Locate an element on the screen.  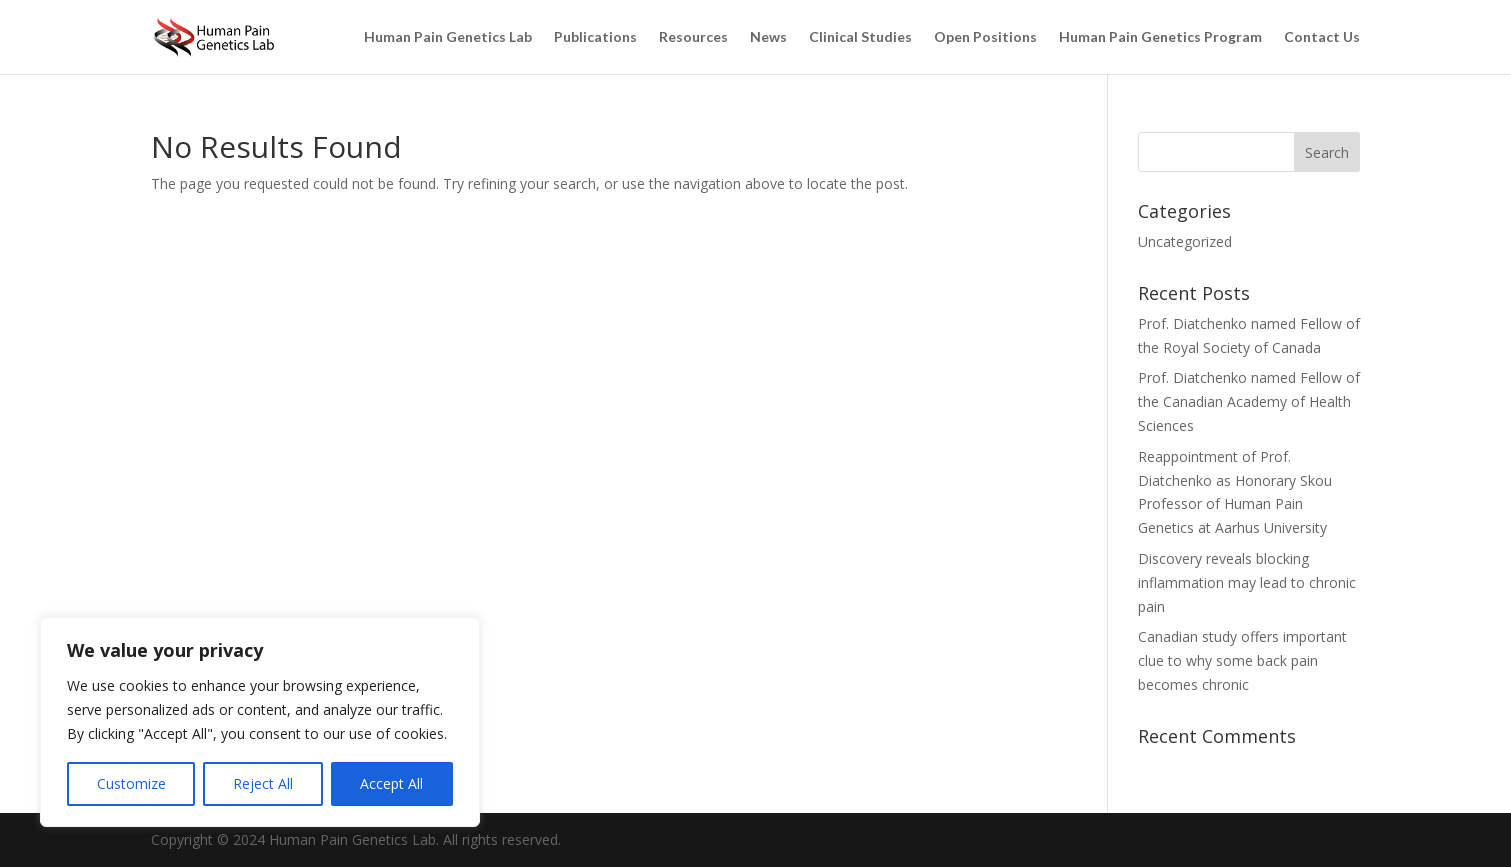
Human Pain Genetics Program is located at coordinates (1160, 37).